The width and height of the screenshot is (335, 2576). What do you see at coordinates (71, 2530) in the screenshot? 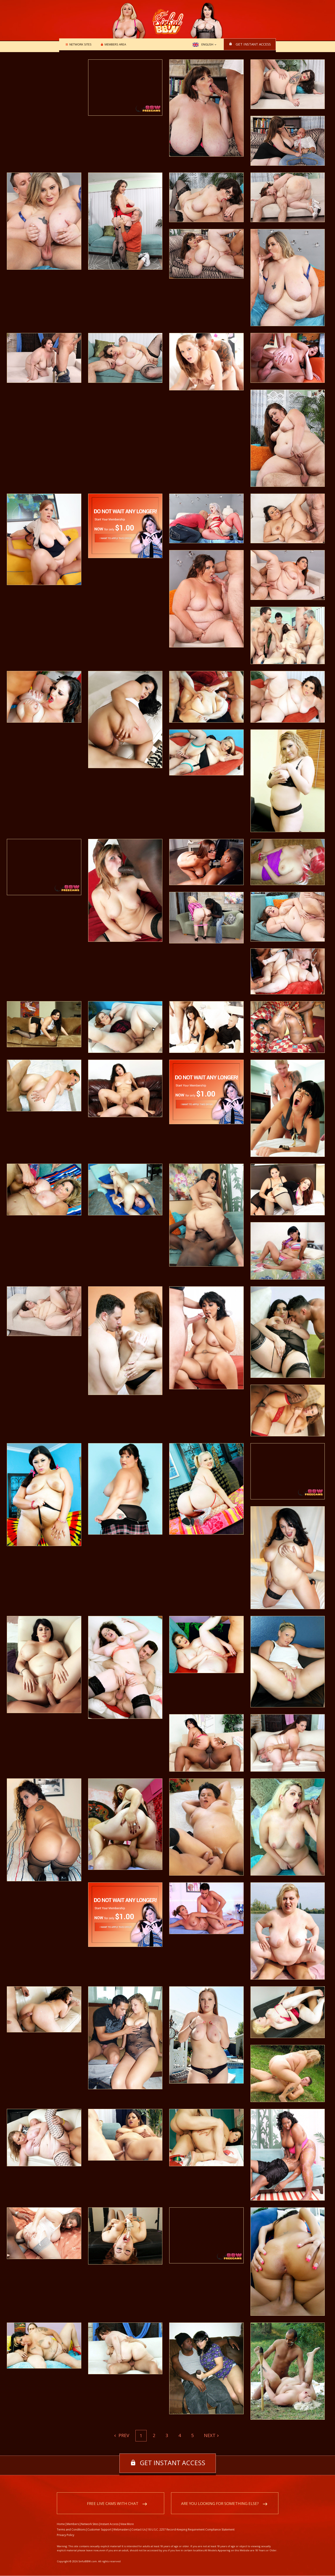
I see `Terms and Conditions` at bounding box center [71, 2530].